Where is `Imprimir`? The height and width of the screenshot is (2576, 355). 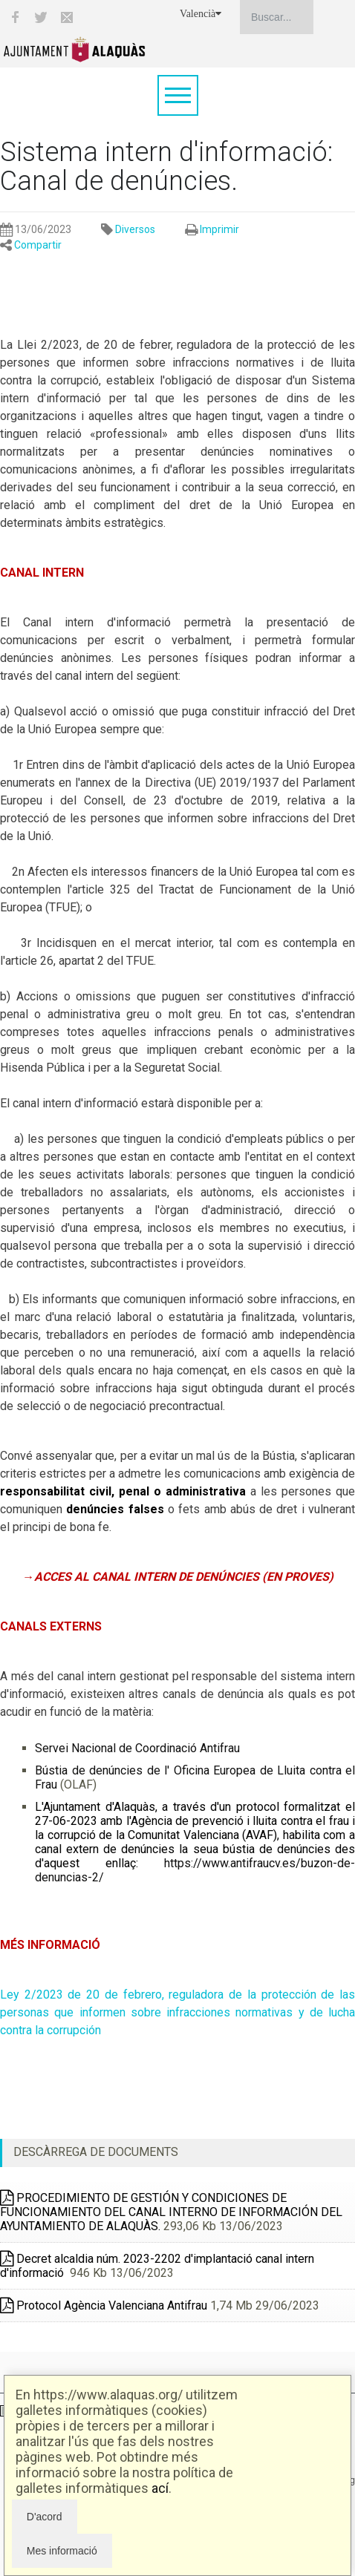
Imprimir is located at coordinates (219, 229).